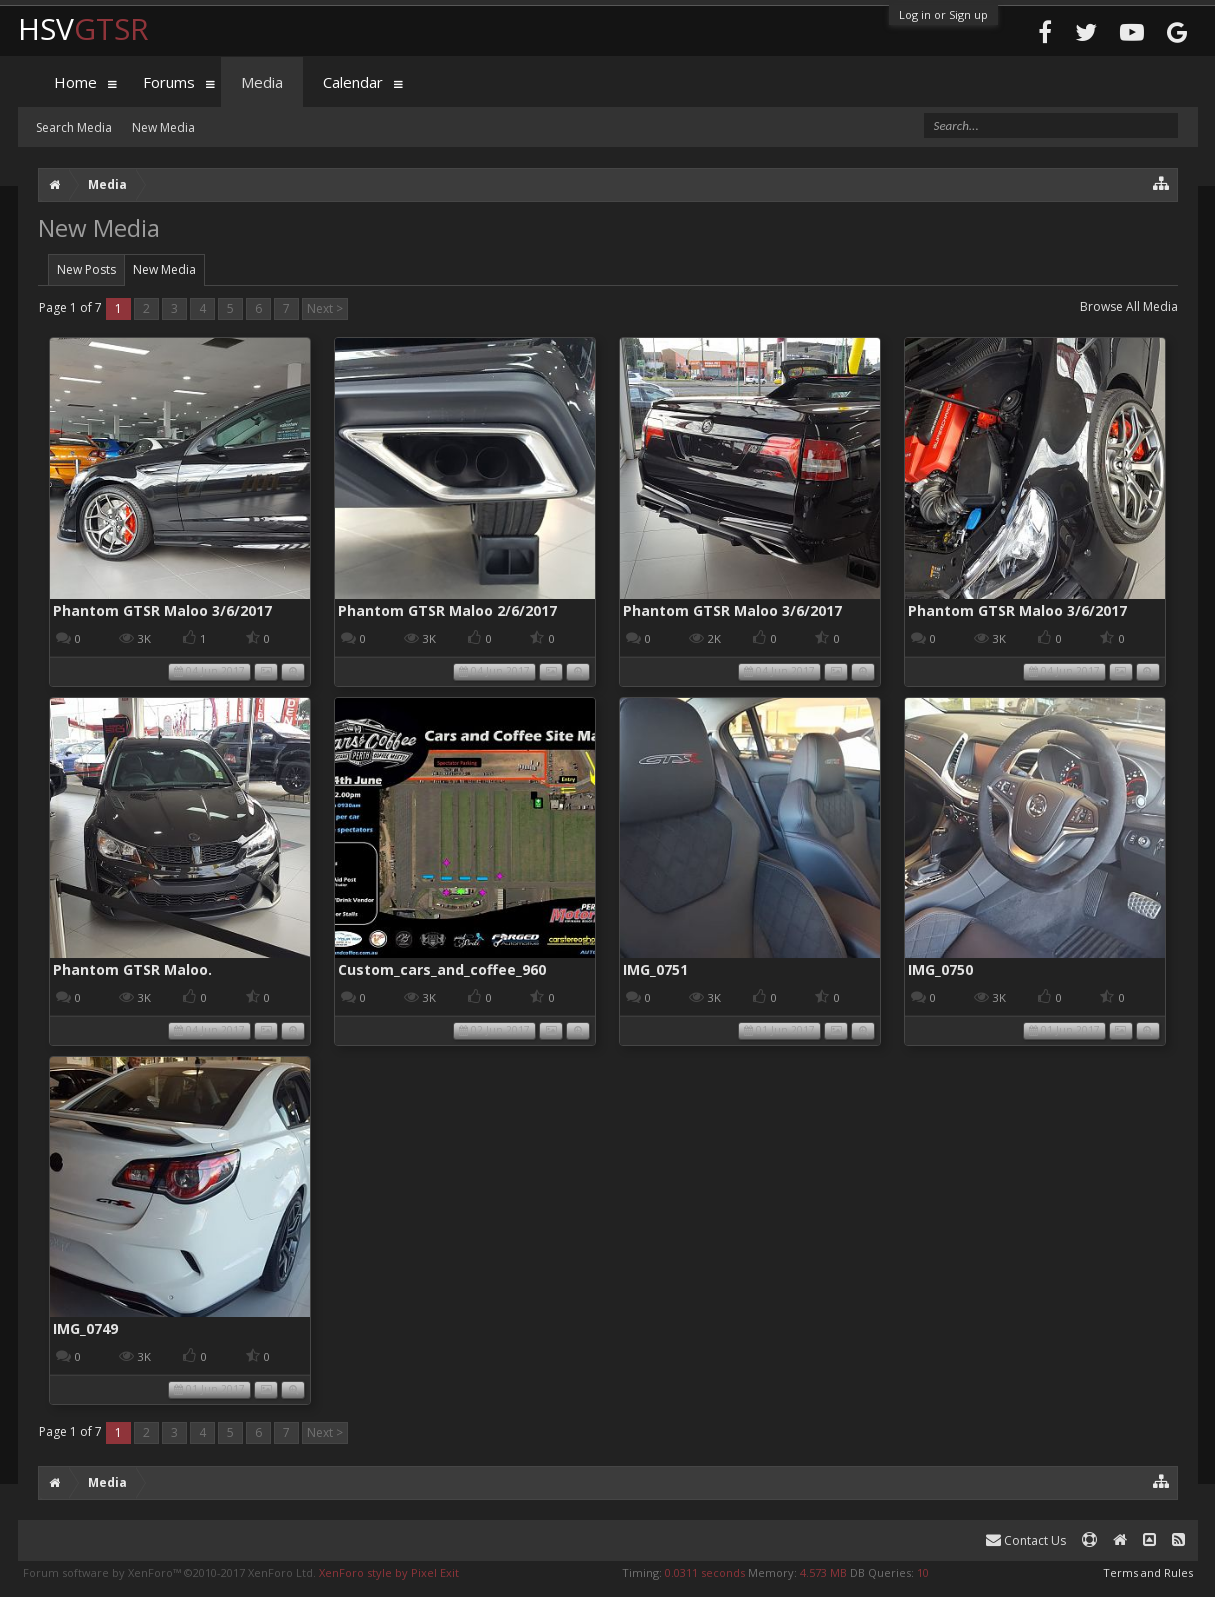  I want to click on 0.0311 seconds, so click(705, 1572).